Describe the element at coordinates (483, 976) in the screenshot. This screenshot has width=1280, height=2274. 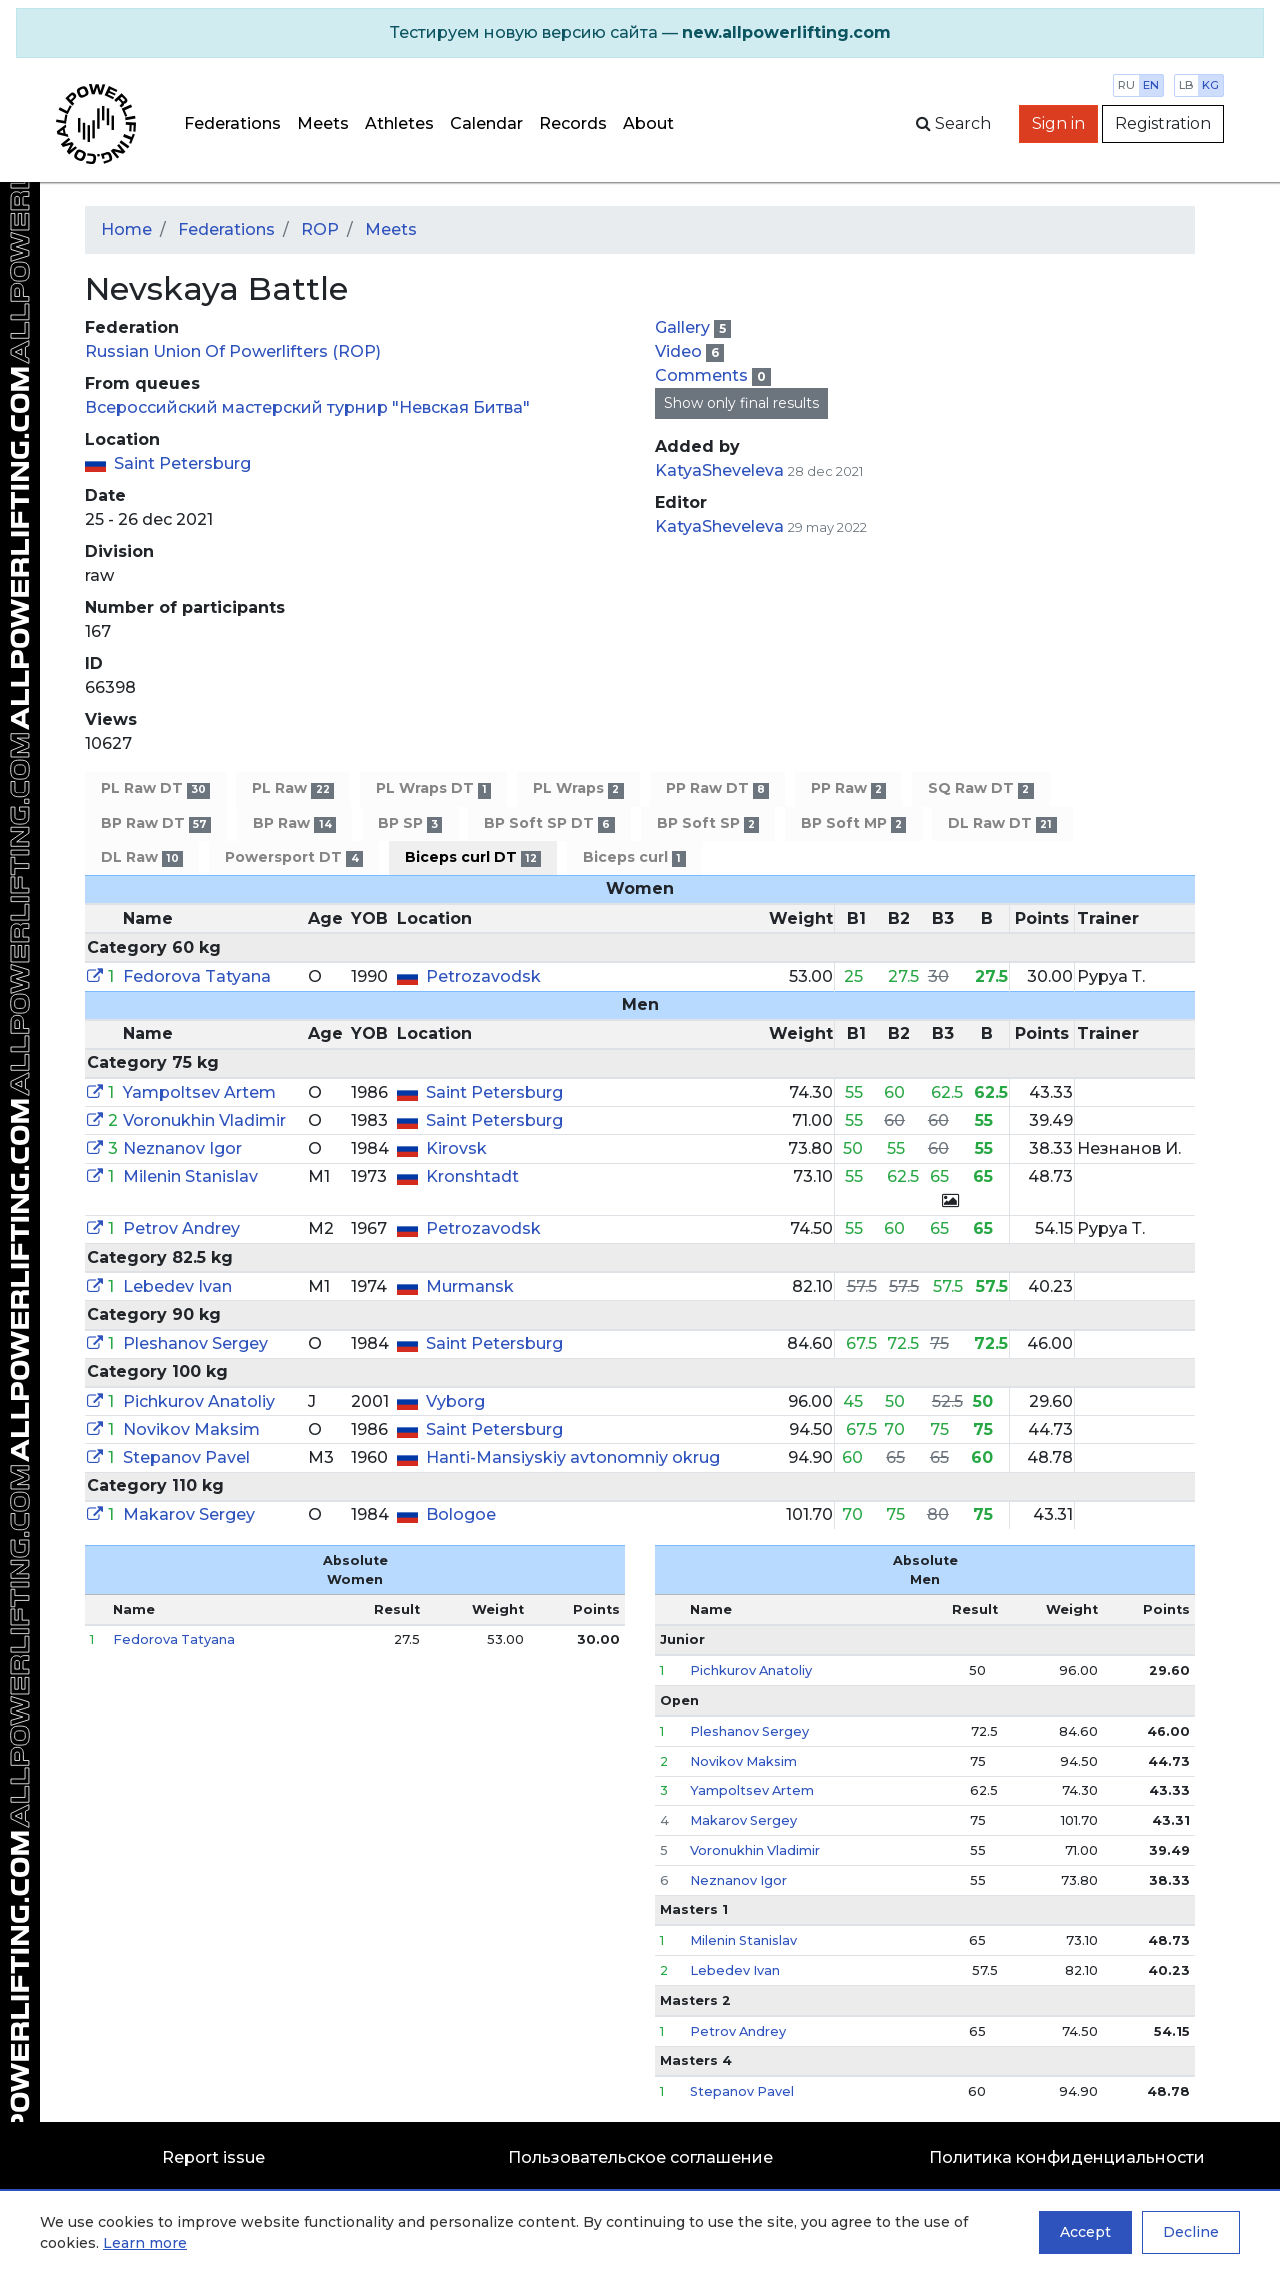
I see `Petrozavodsk` at that location.